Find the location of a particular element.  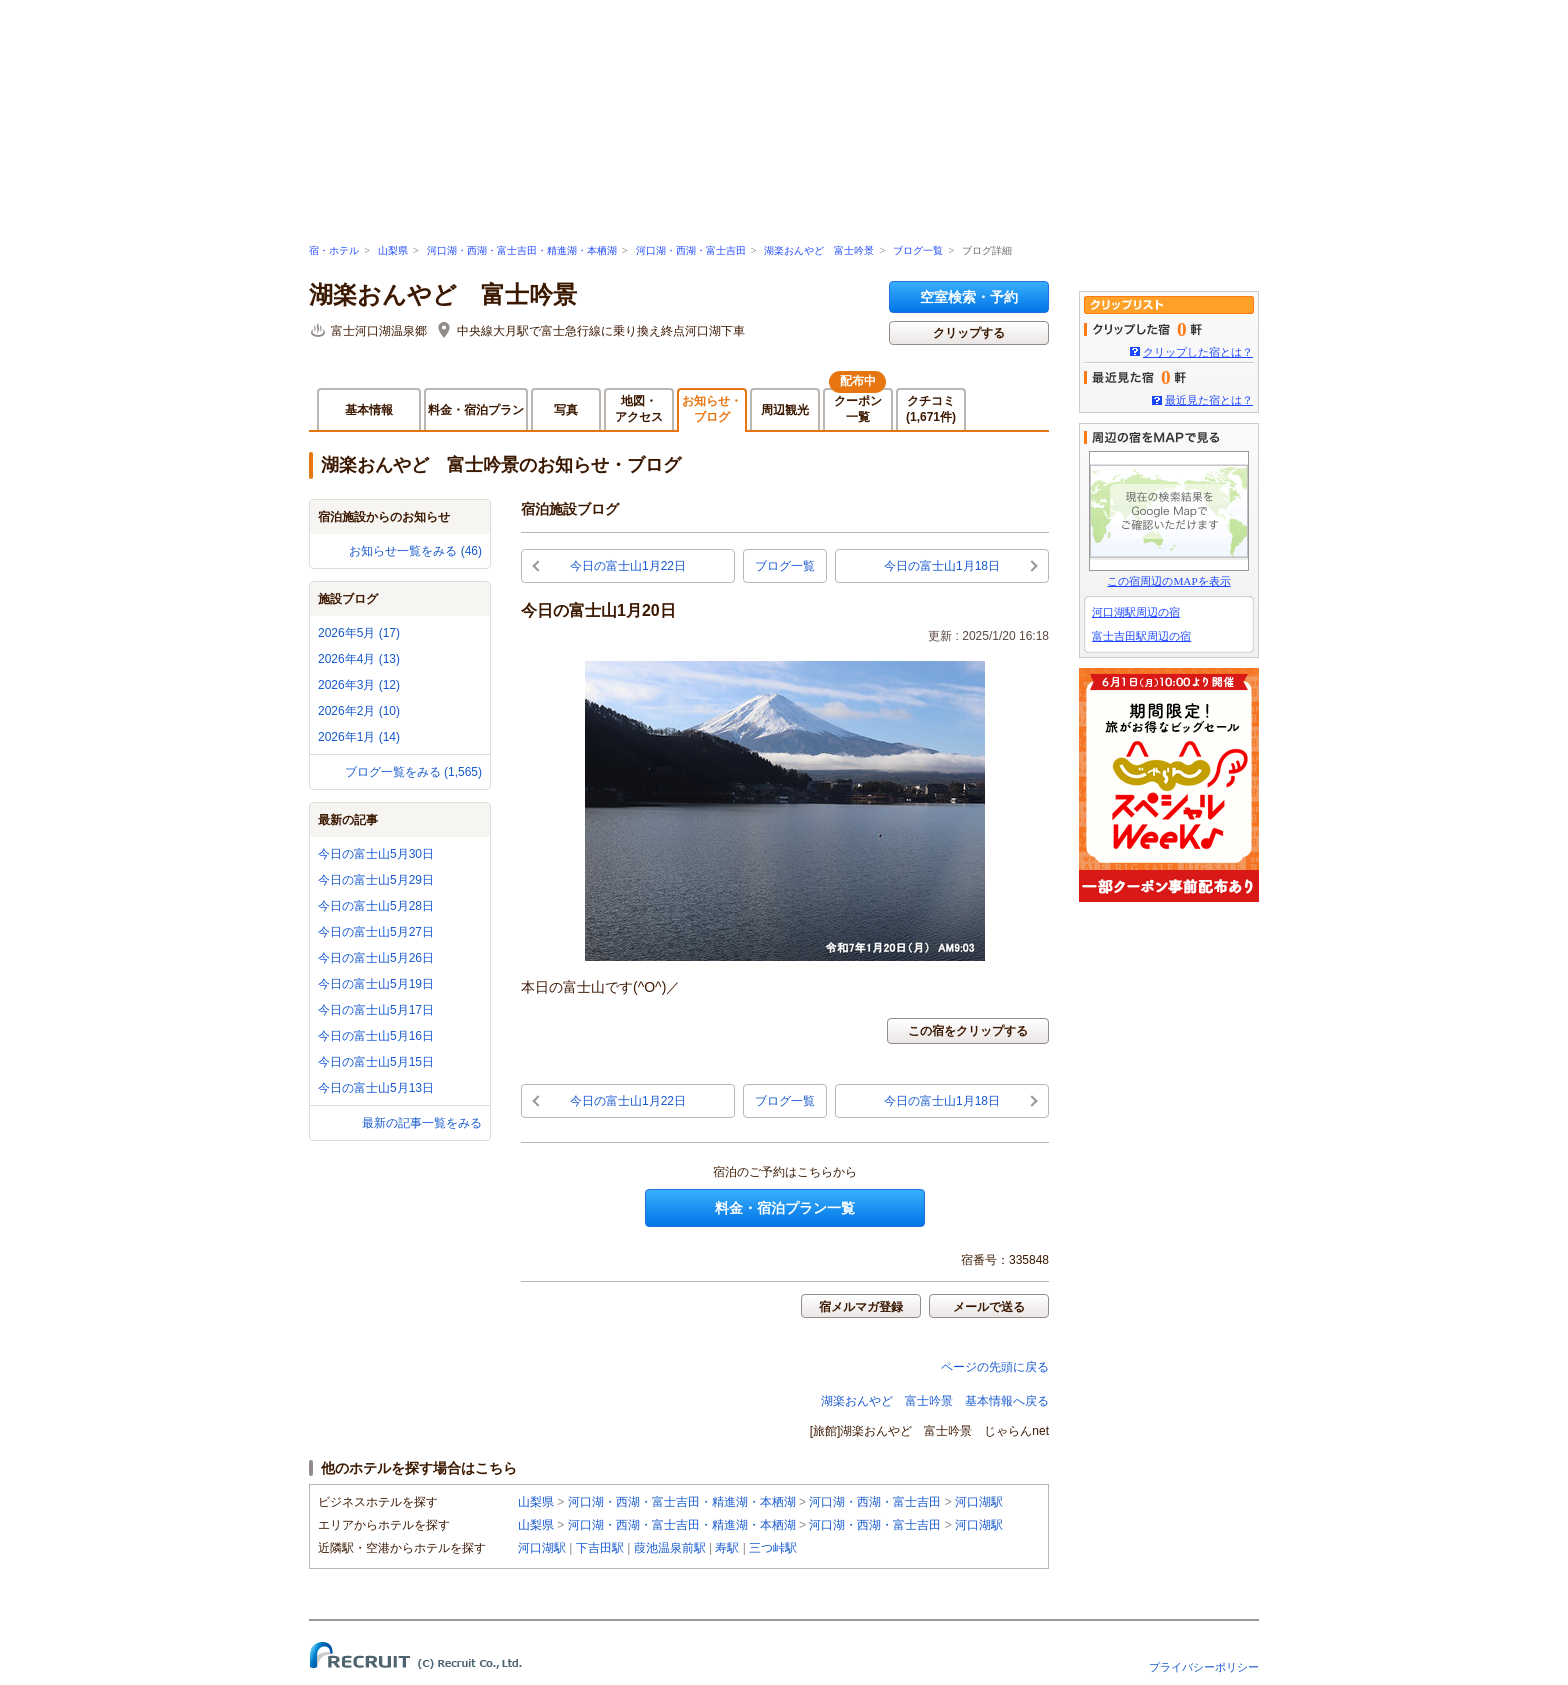

今日の富士山5月19日 is located at coordinates (376, 984).